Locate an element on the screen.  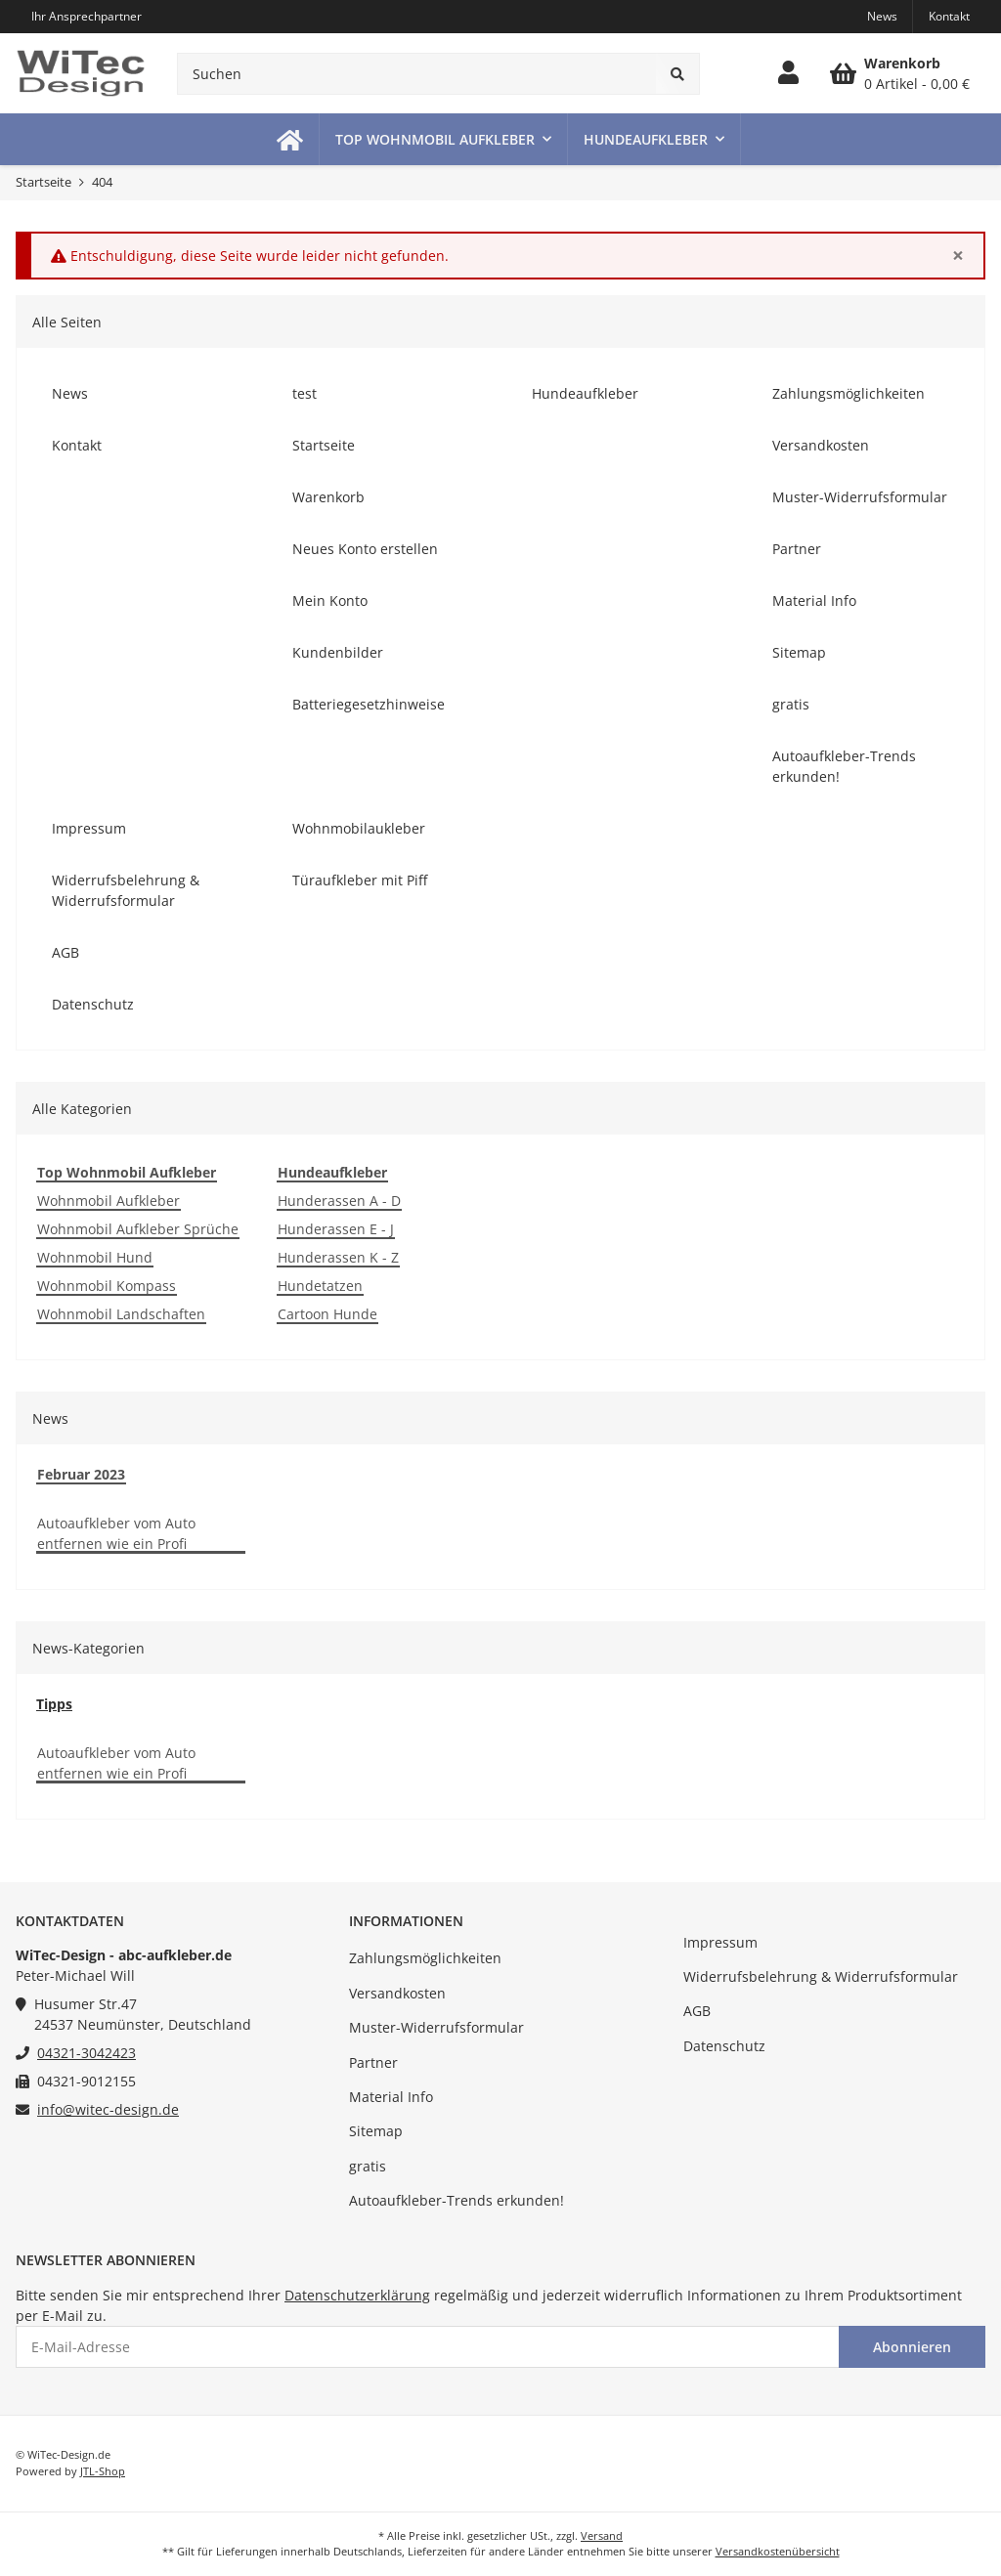
Widerrufsbelehrung & Widerrufsformular is located at coordinates (820, 1976).